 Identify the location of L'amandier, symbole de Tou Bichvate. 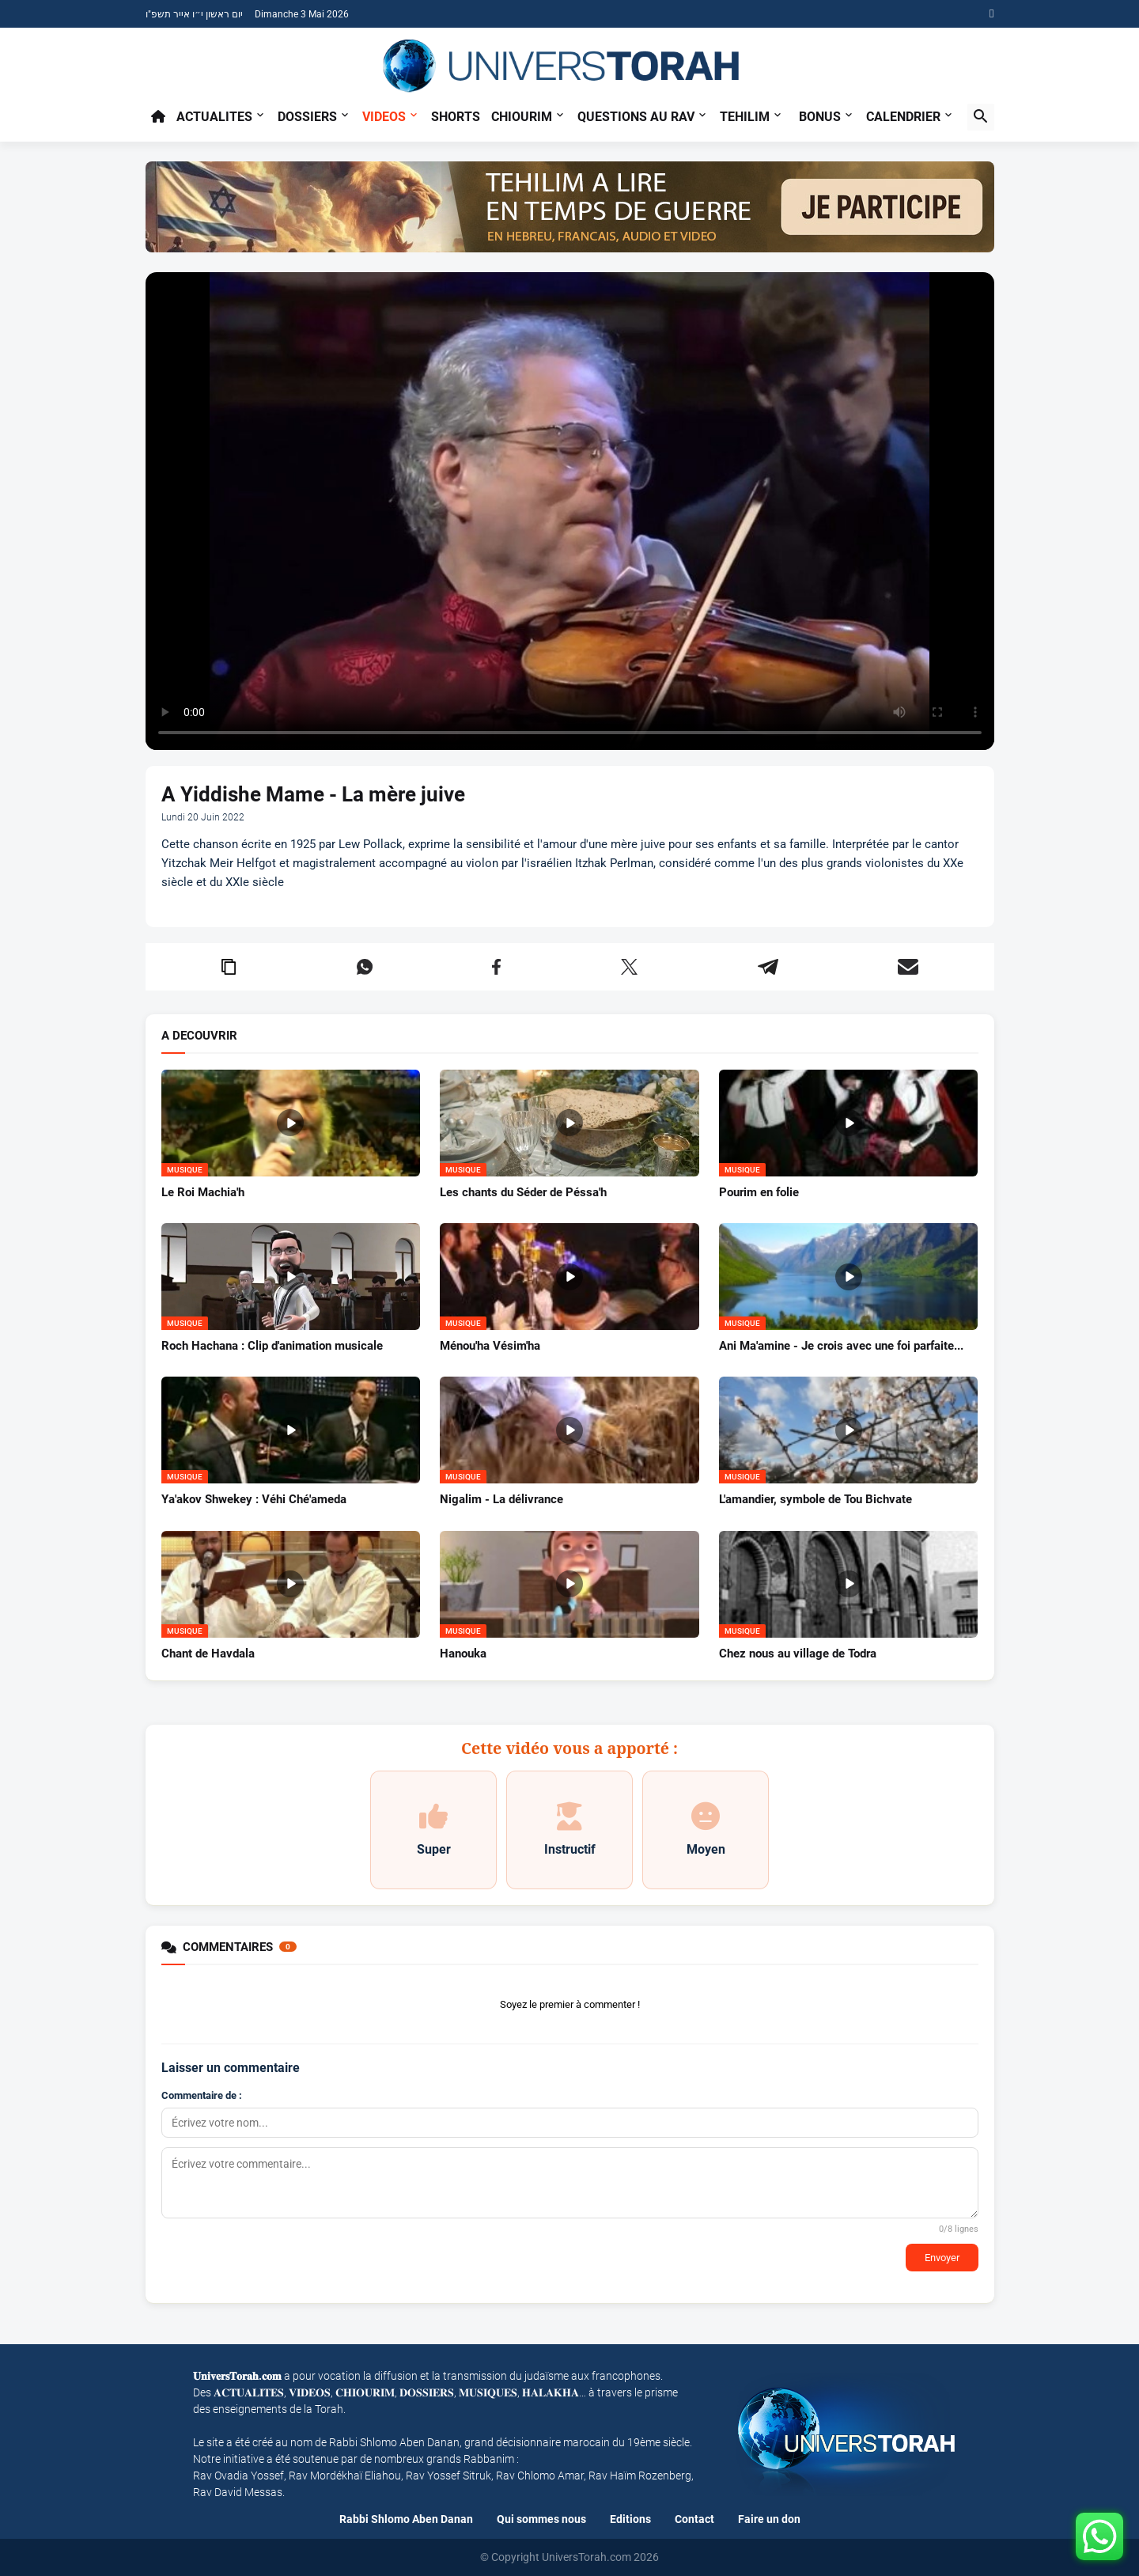
(815, 1499).